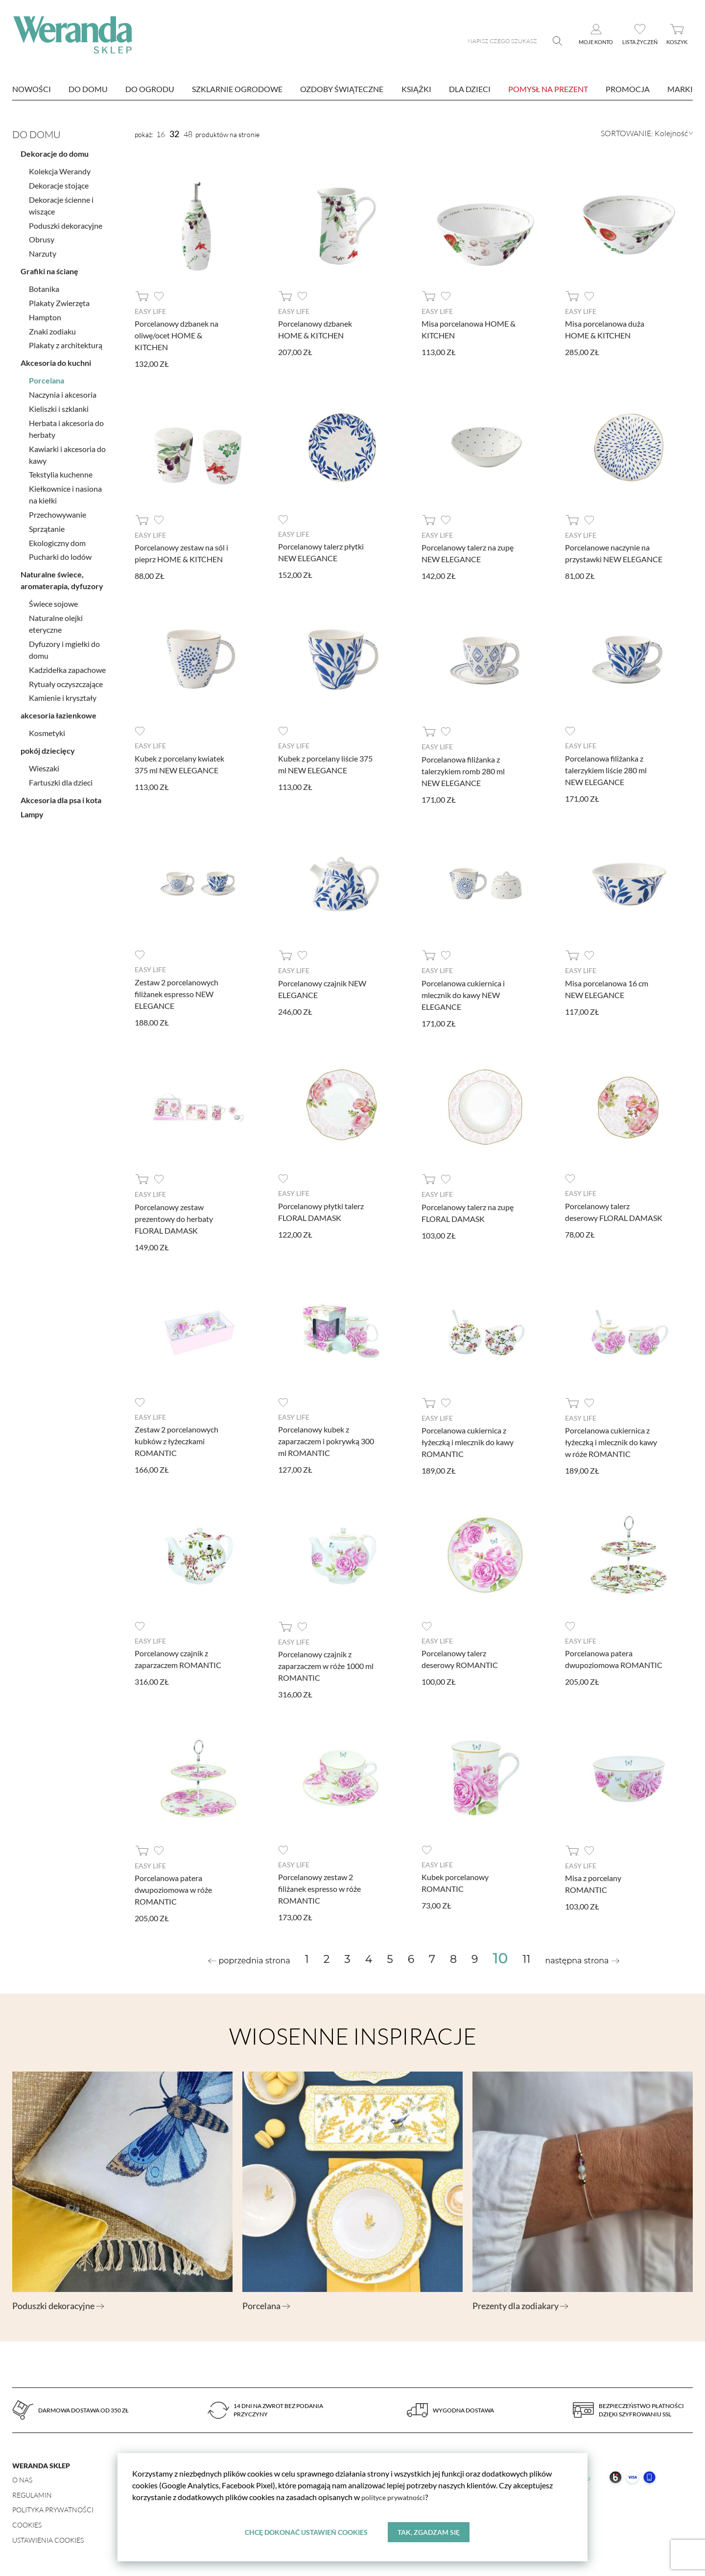  What do you see at coordinates (305, 2532) in the screenshot?
I see `Chcę dokonać ustawień cookies` at bounding box center [305, 2532].